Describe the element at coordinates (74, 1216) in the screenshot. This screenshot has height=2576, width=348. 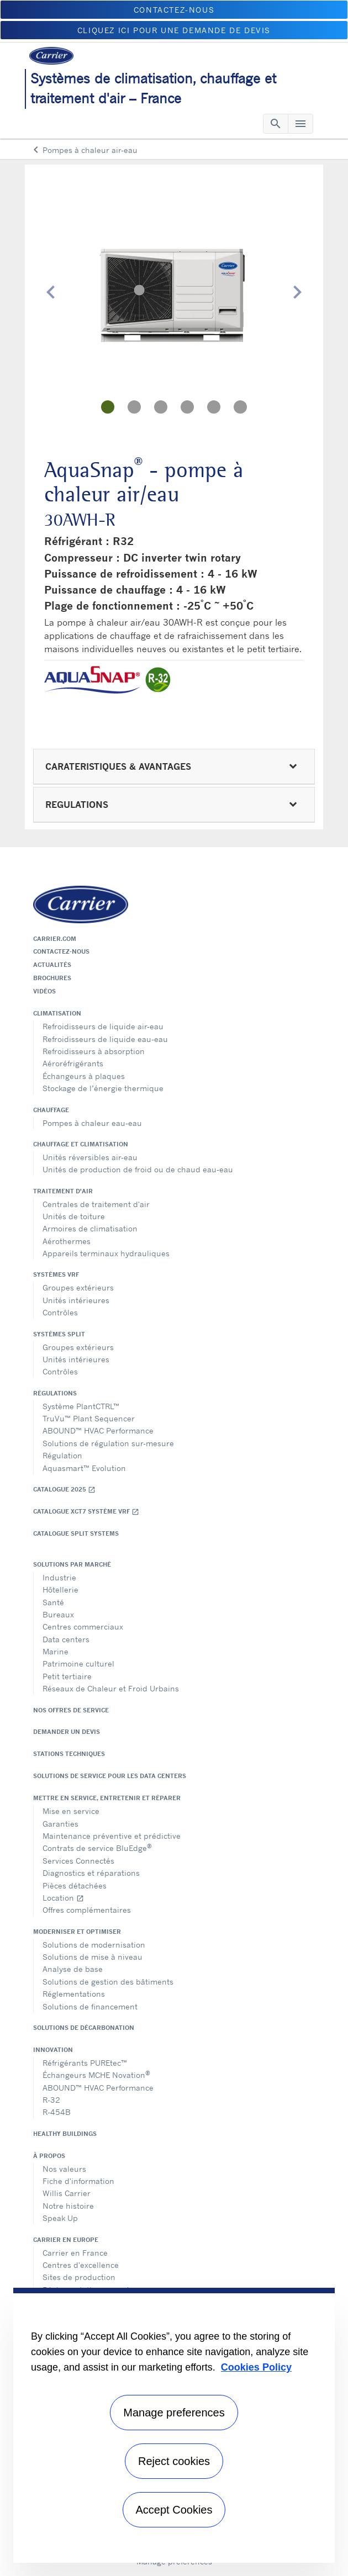
I see `Unités de toiture` at that location.